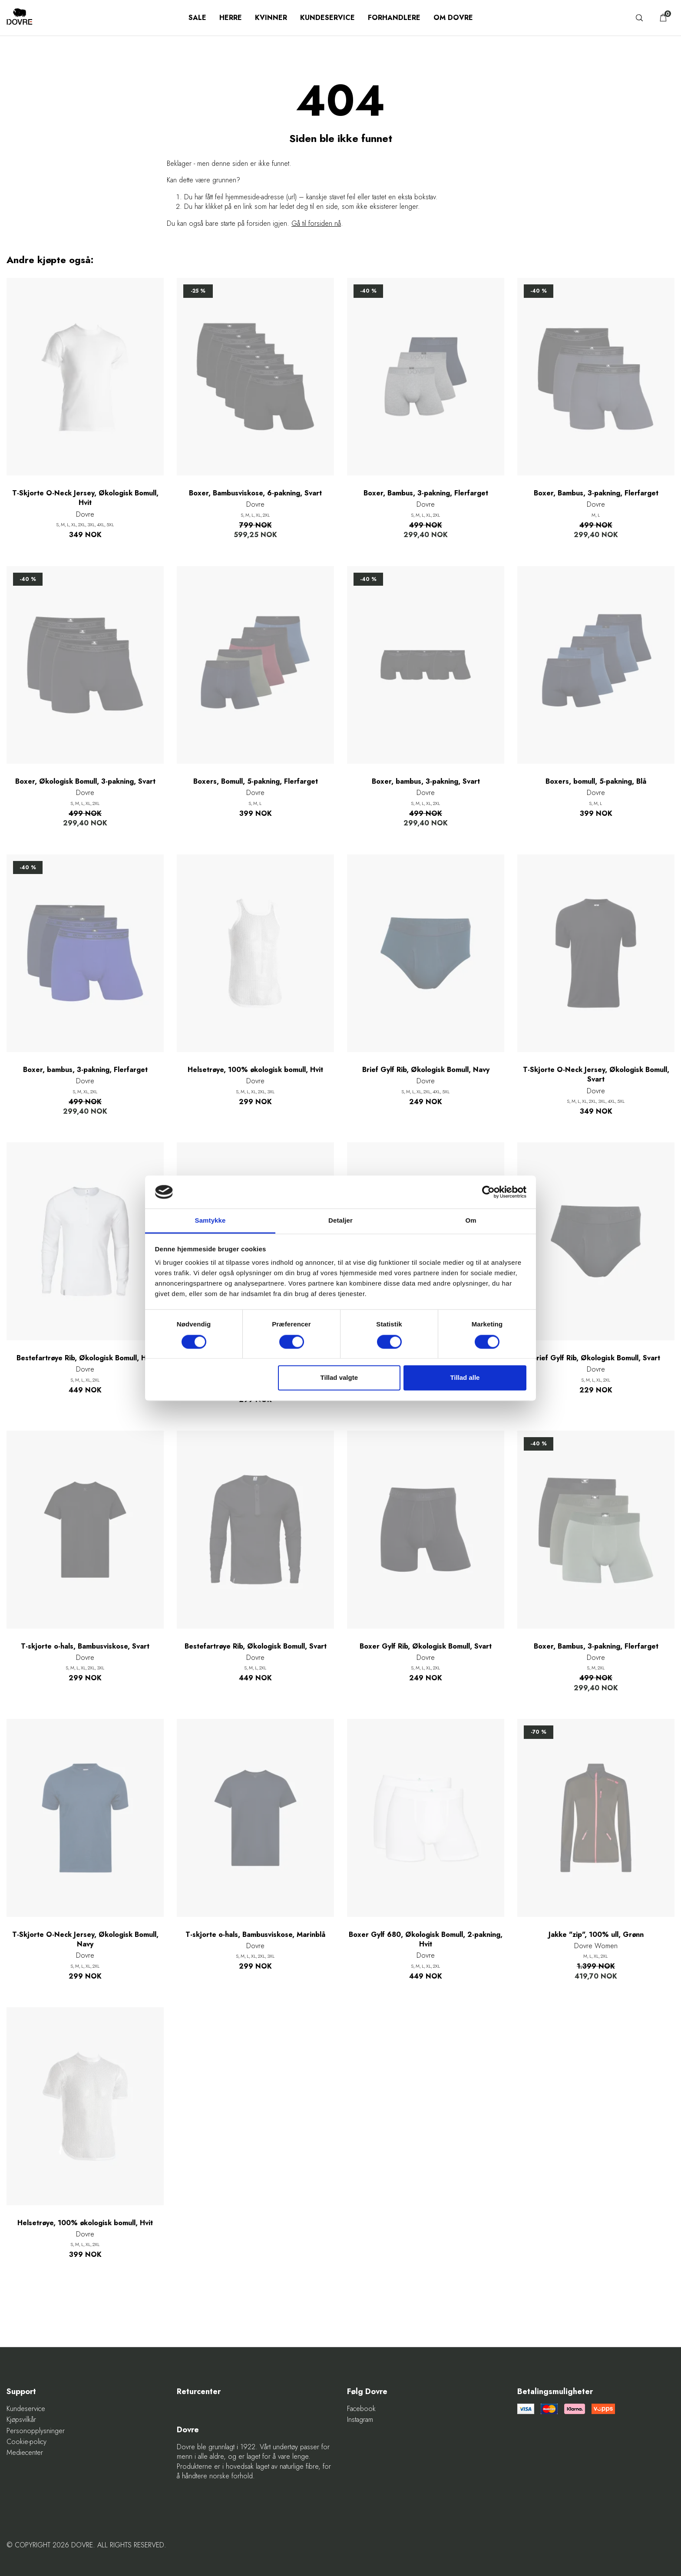  I want to click on Tillad valgte, so click(339, 1378).